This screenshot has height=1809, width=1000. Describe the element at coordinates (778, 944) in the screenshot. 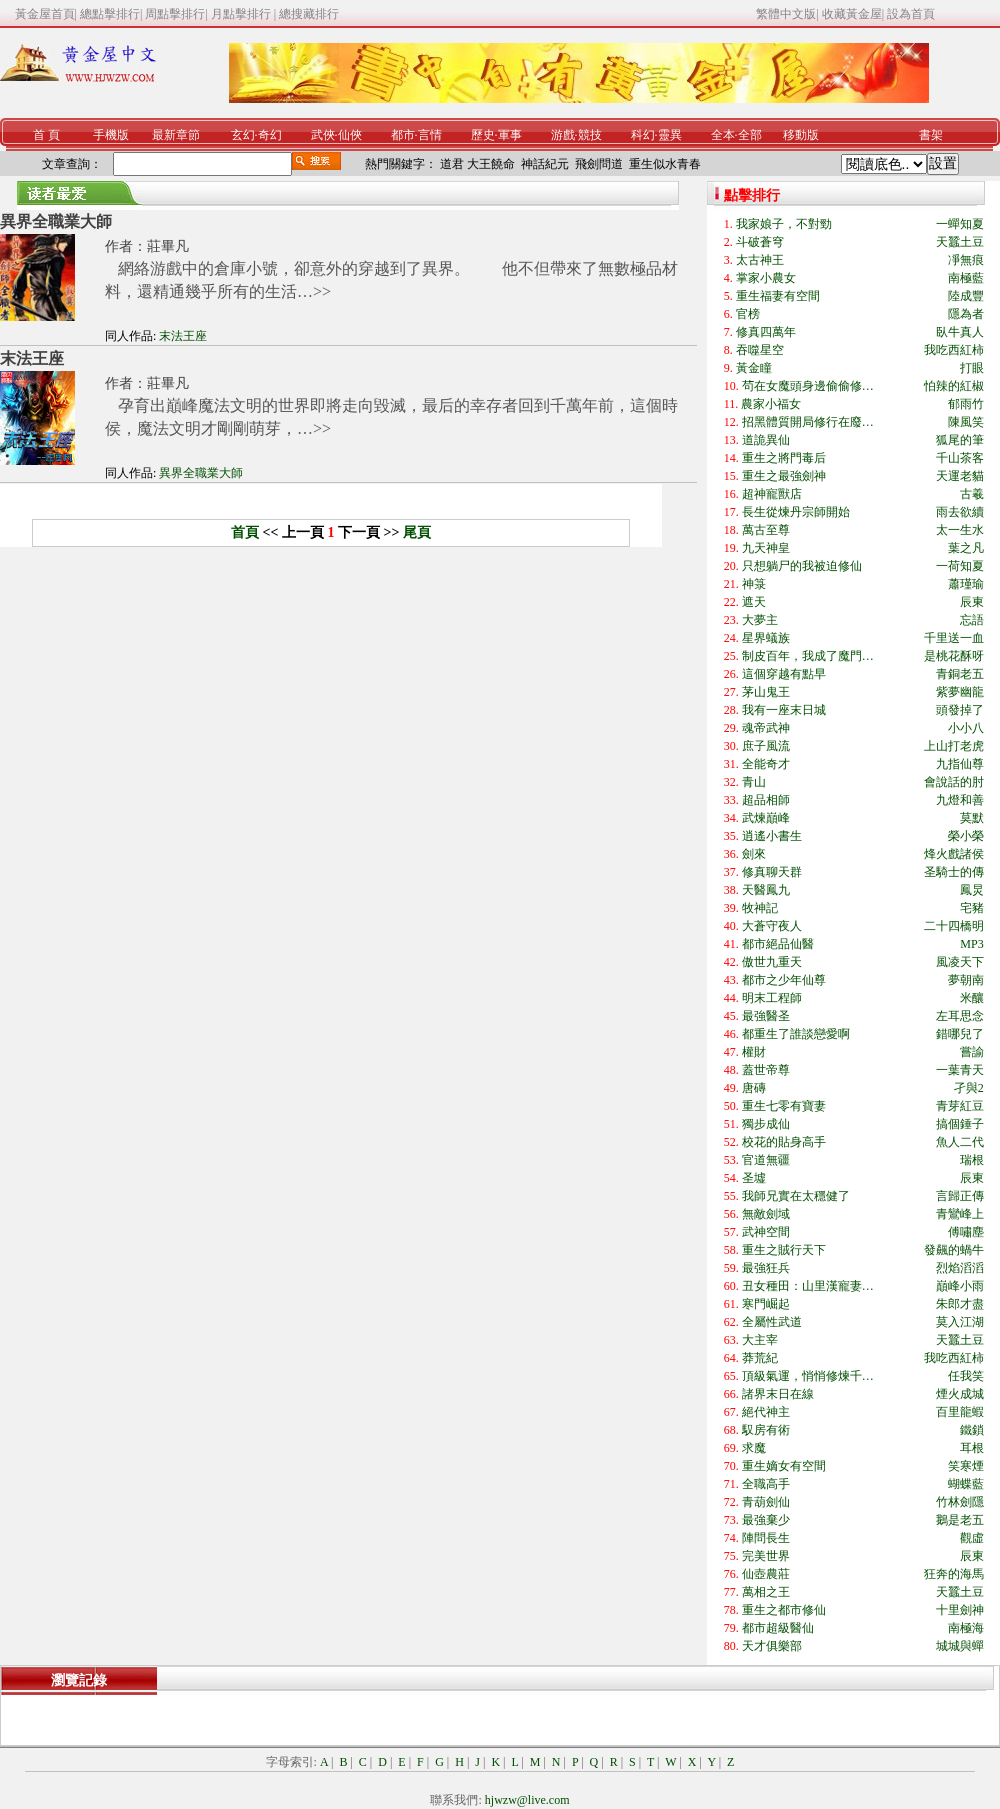

I see `都市絕品仙醫` at that location.